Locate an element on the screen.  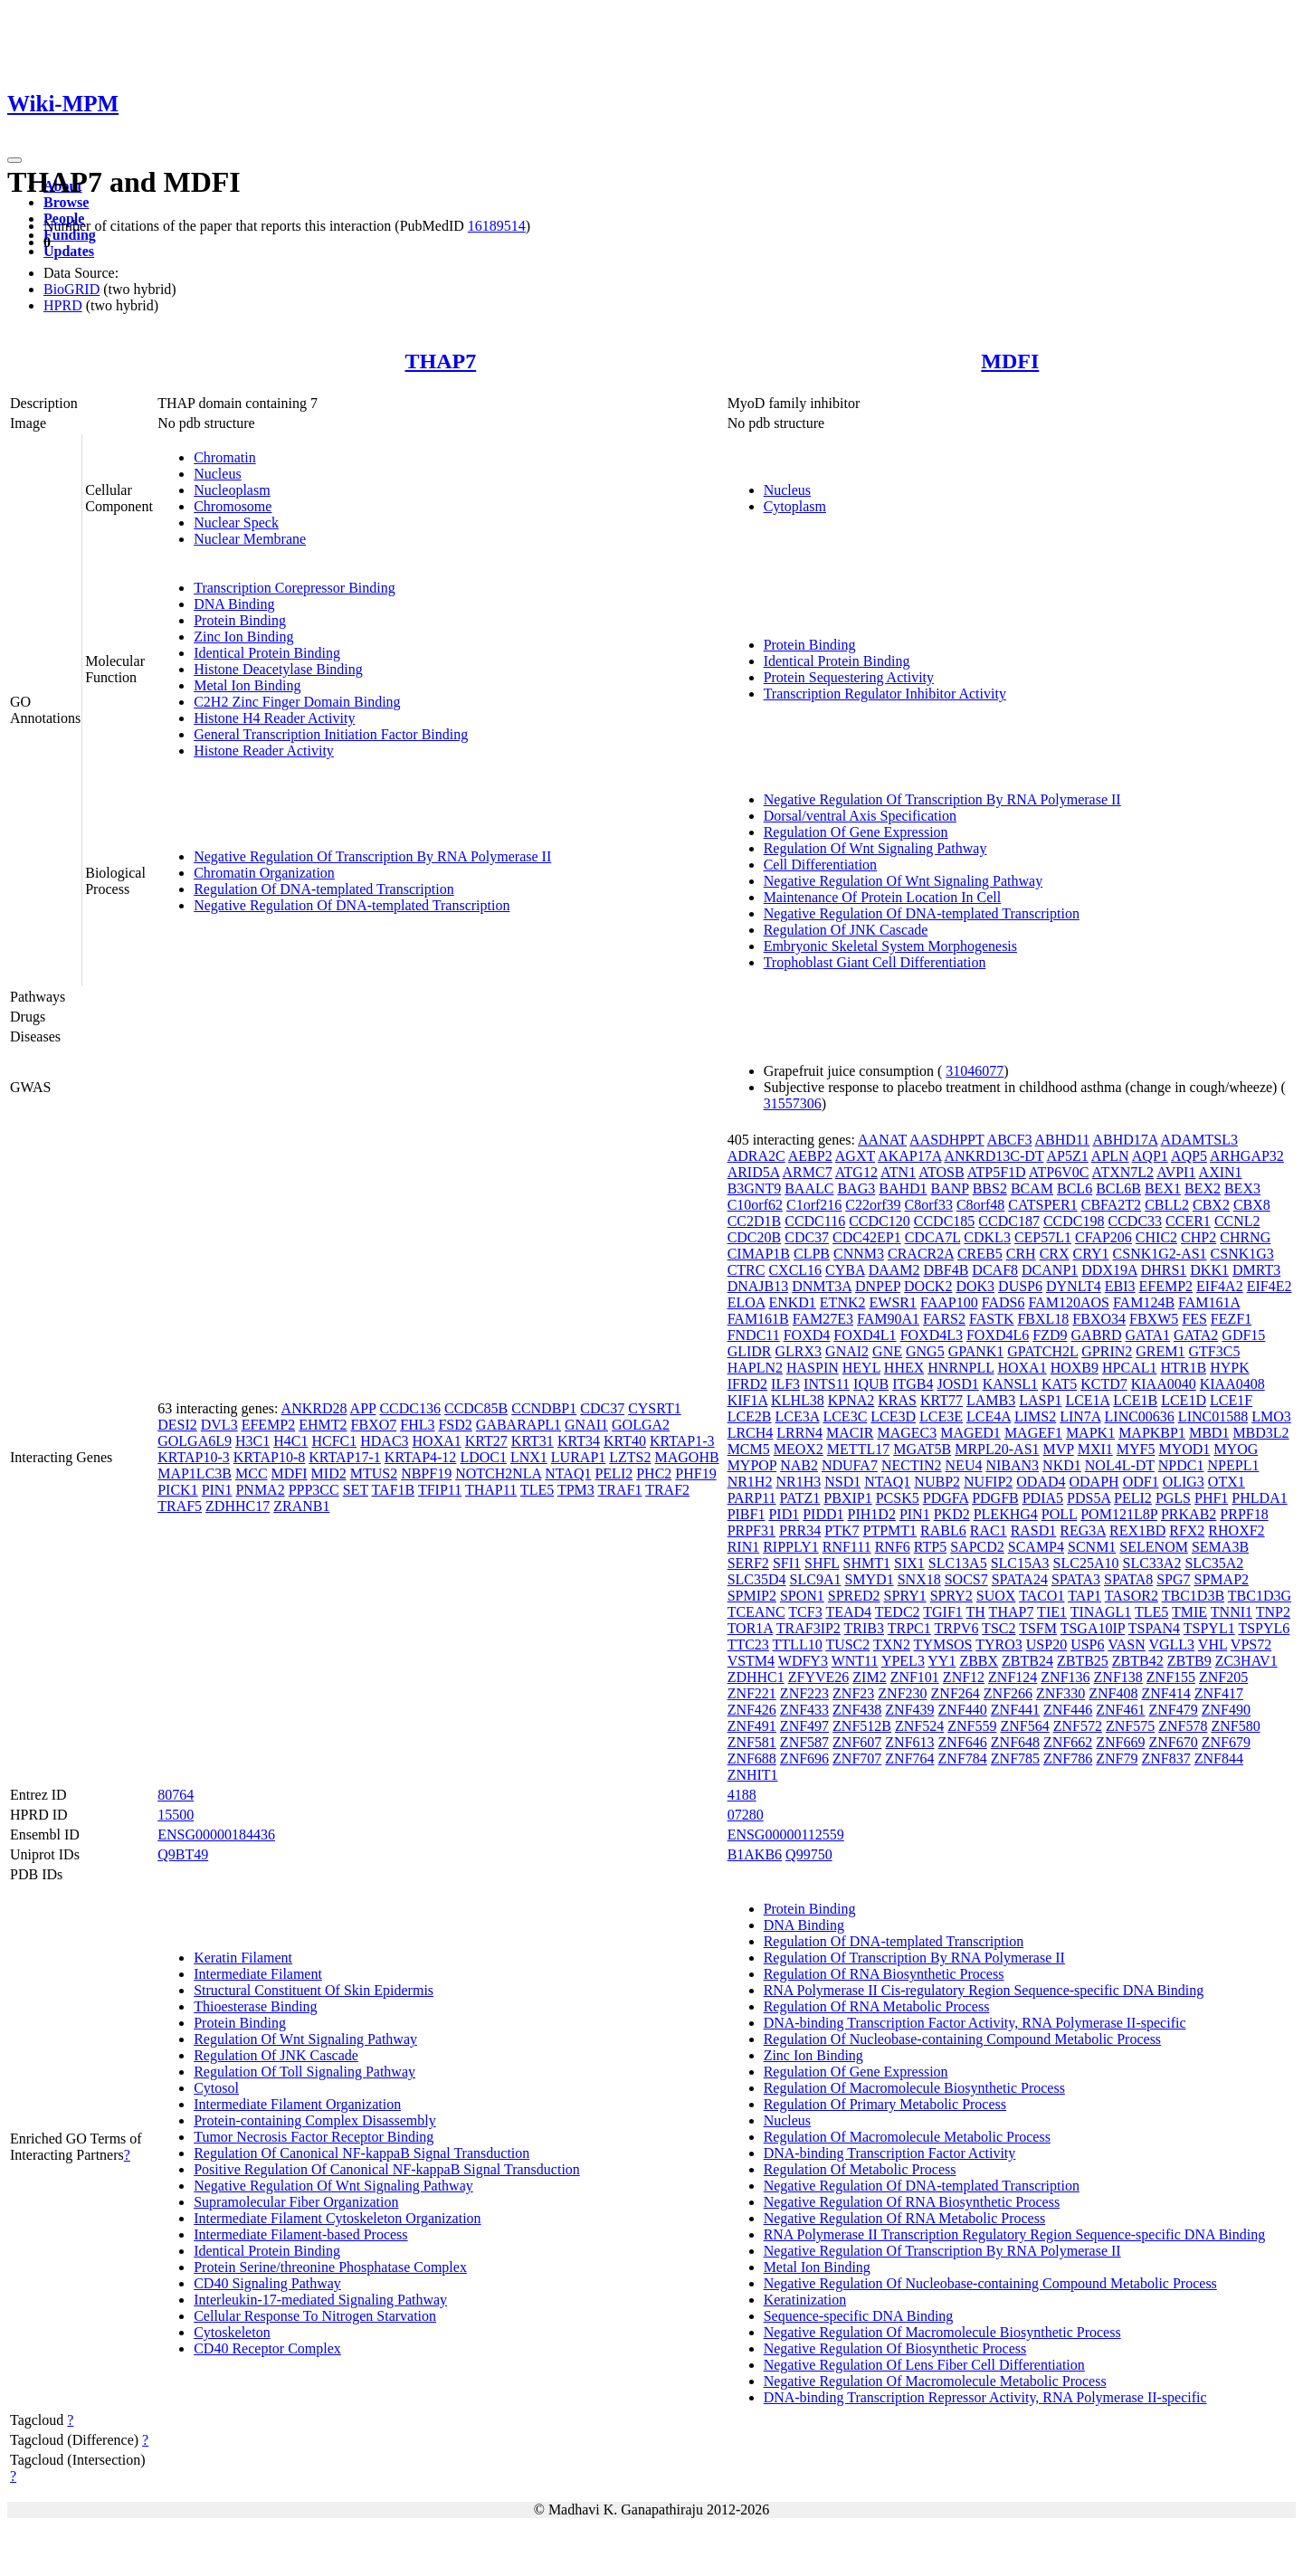
RNA Polymerase II Cis-regulatory Region Sequence-specific DNA Binding is located at coordinates (984, 1990).